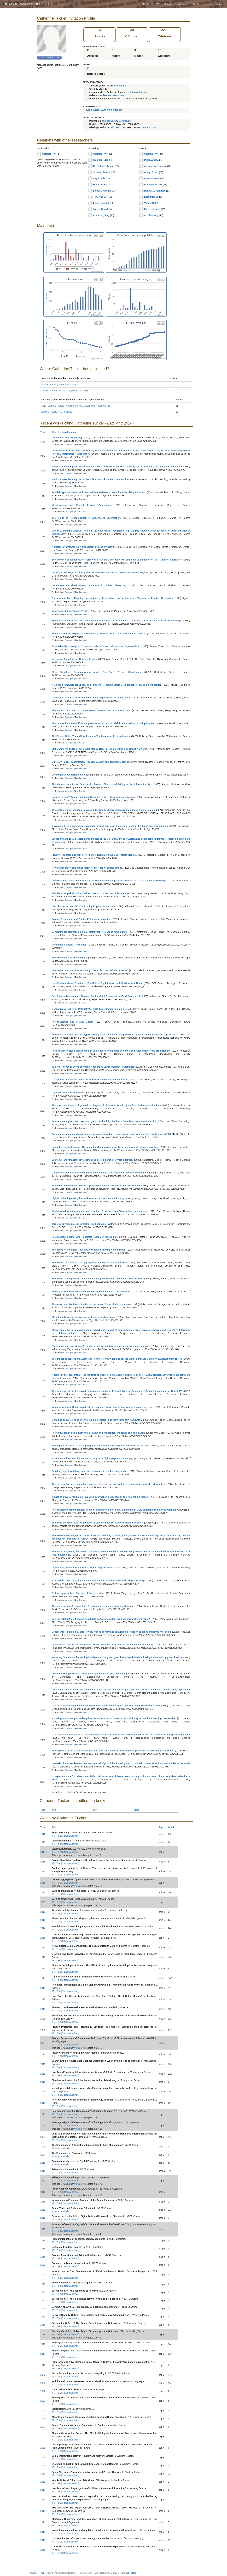  Describe the element at coordinates (42, 1928) in the screenshot. I see `2014` at that location.